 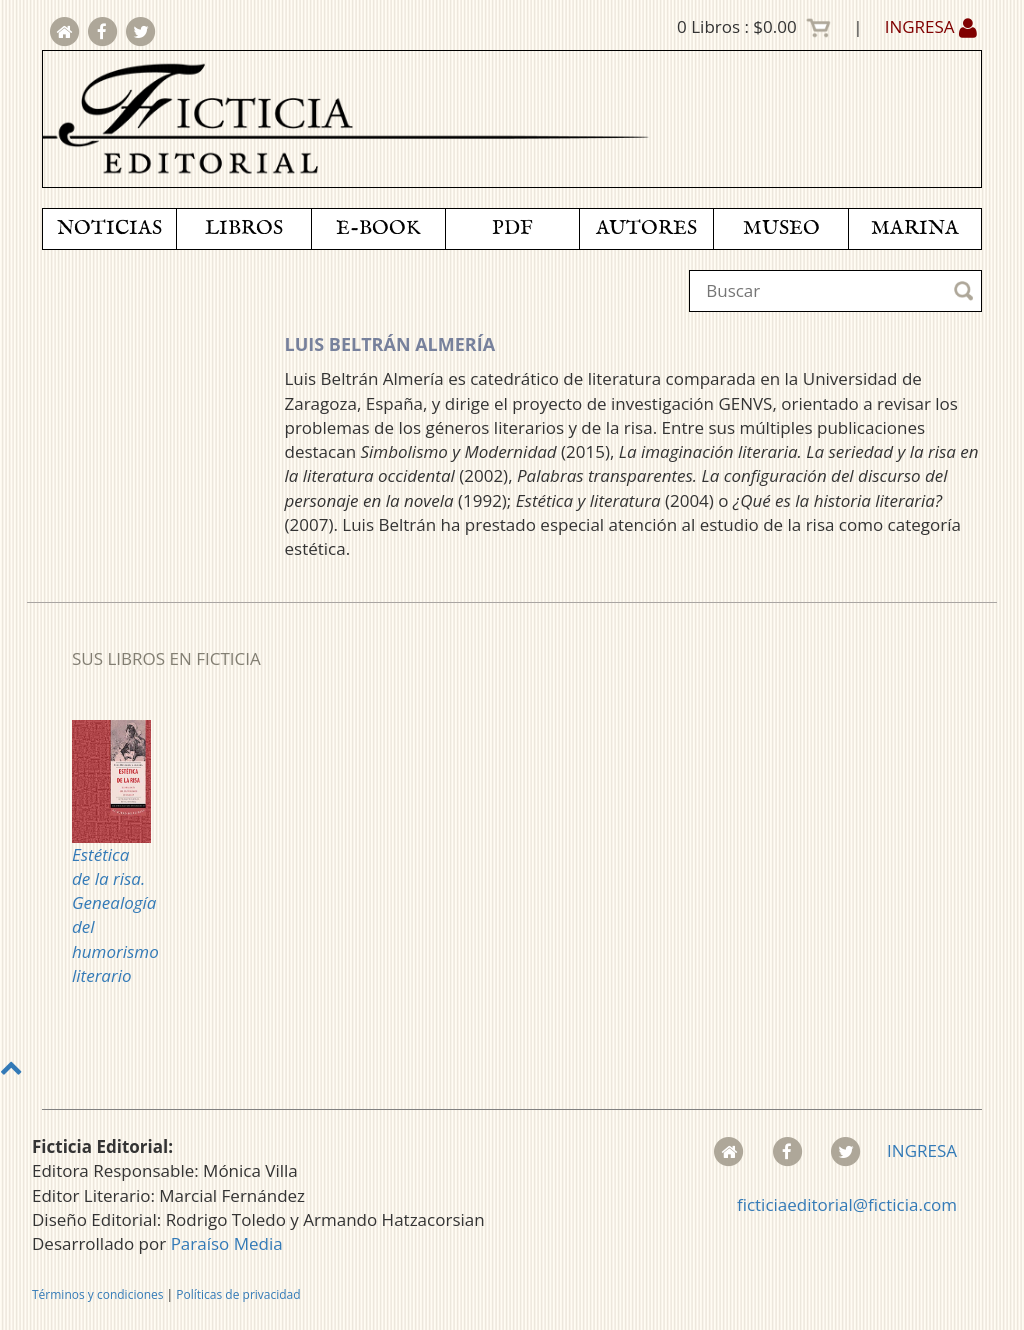 What do you see at coordinates (378, 228) in the screenshot?
I see `E-BOOK` at bounding box center [378, 228].